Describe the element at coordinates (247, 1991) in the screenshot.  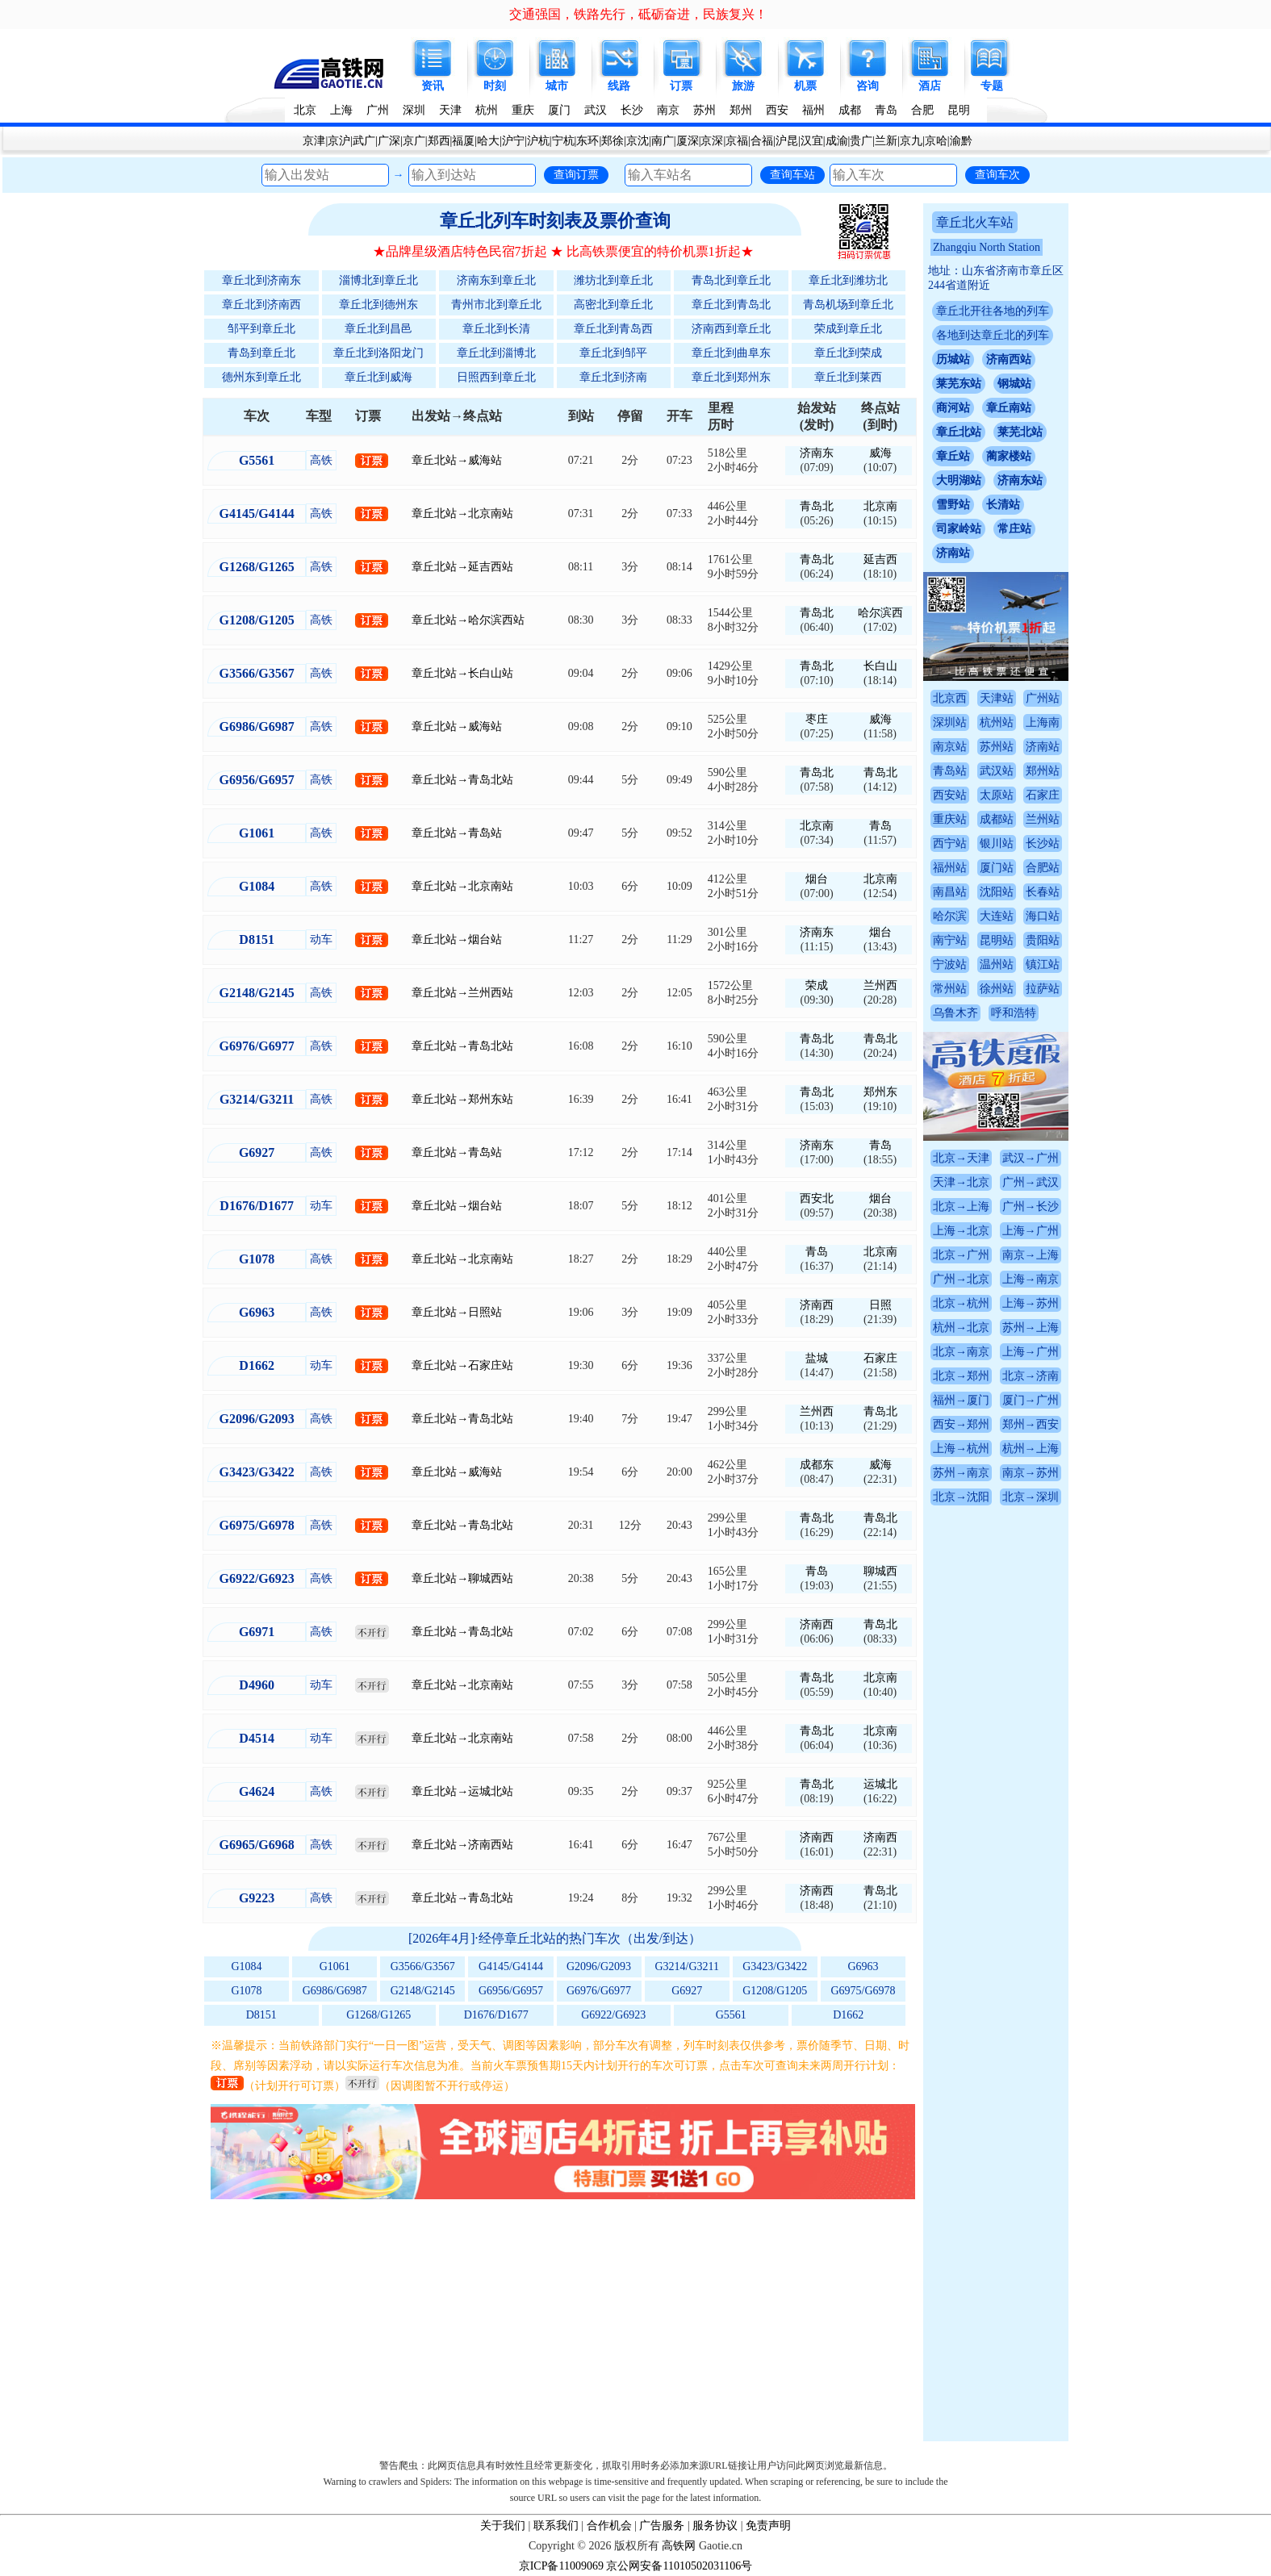
I see `G1078` at that location.